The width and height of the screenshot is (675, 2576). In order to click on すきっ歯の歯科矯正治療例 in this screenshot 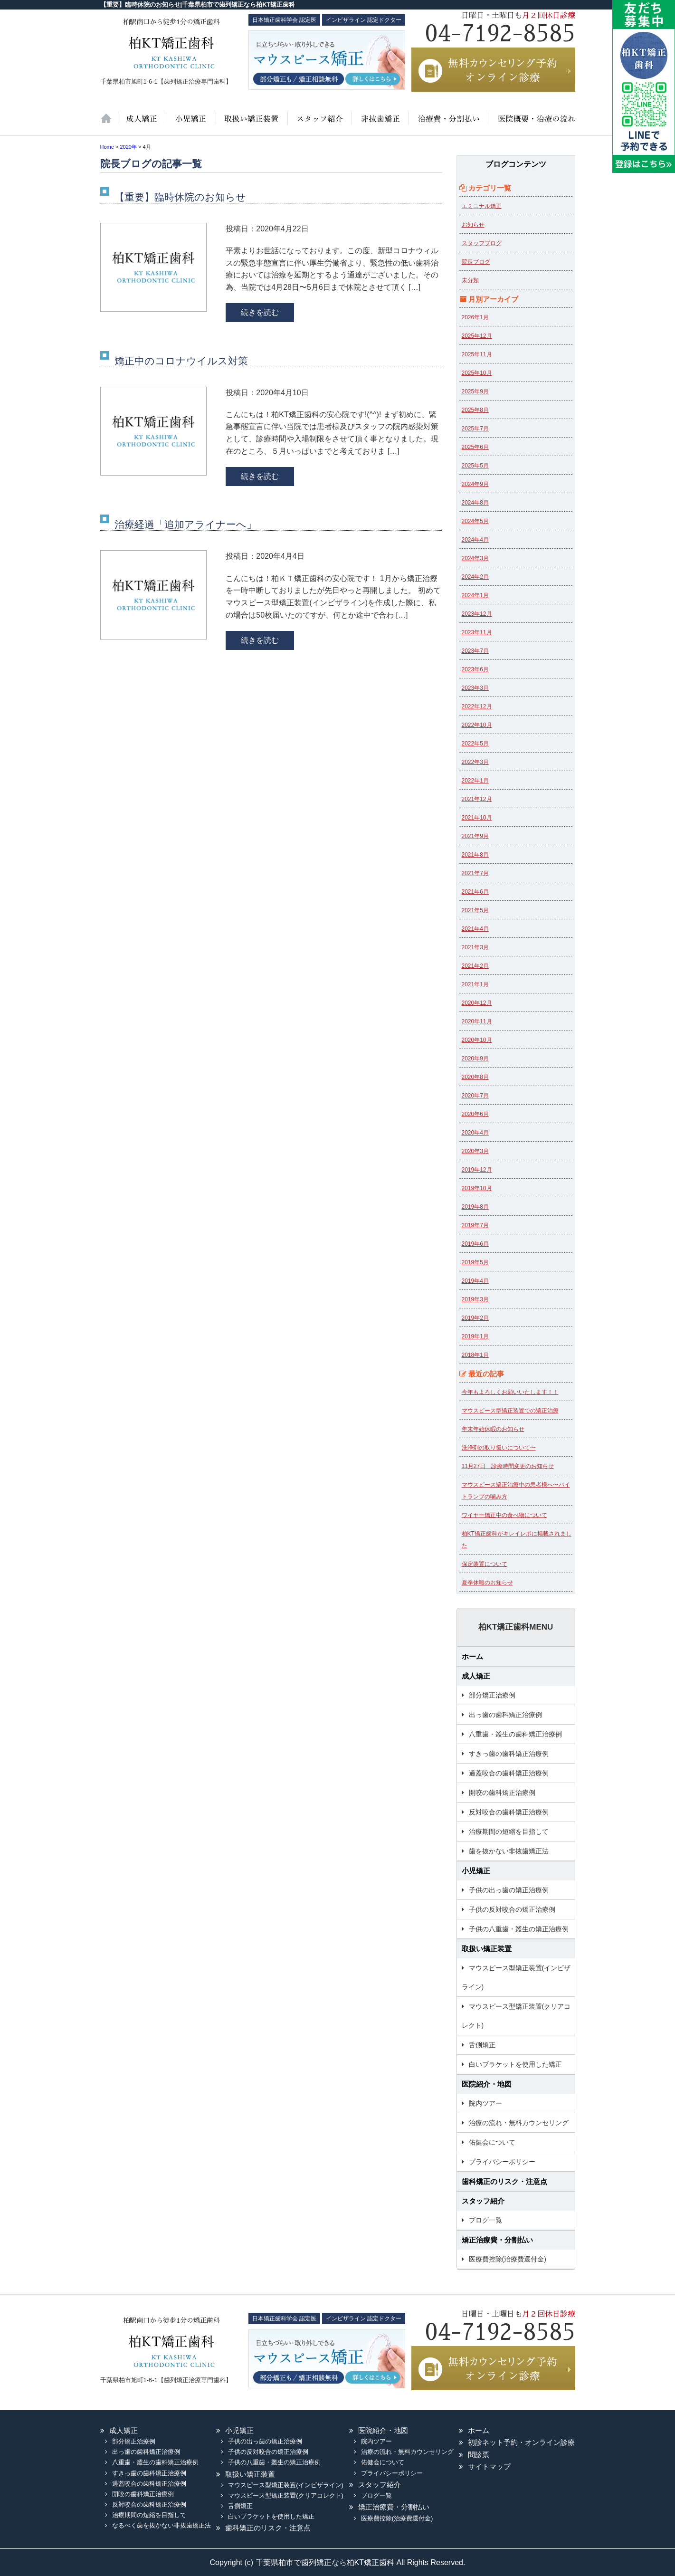, I will do `click(509, 1753)`.